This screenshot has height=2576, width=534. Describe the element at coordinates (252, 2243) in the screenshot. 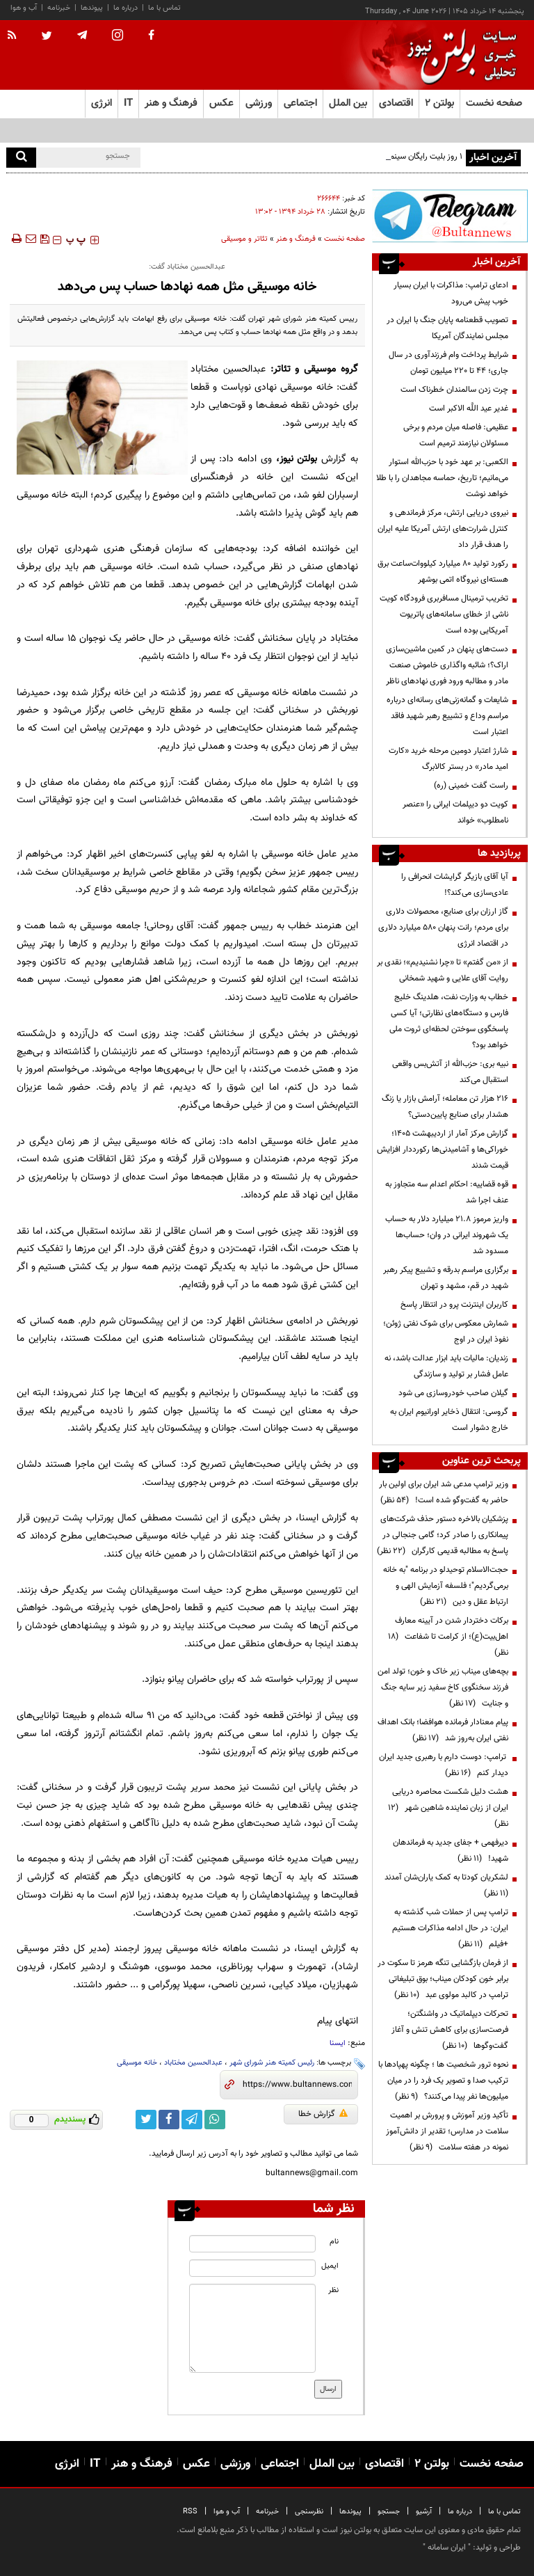

I see `[name input]` at that location.